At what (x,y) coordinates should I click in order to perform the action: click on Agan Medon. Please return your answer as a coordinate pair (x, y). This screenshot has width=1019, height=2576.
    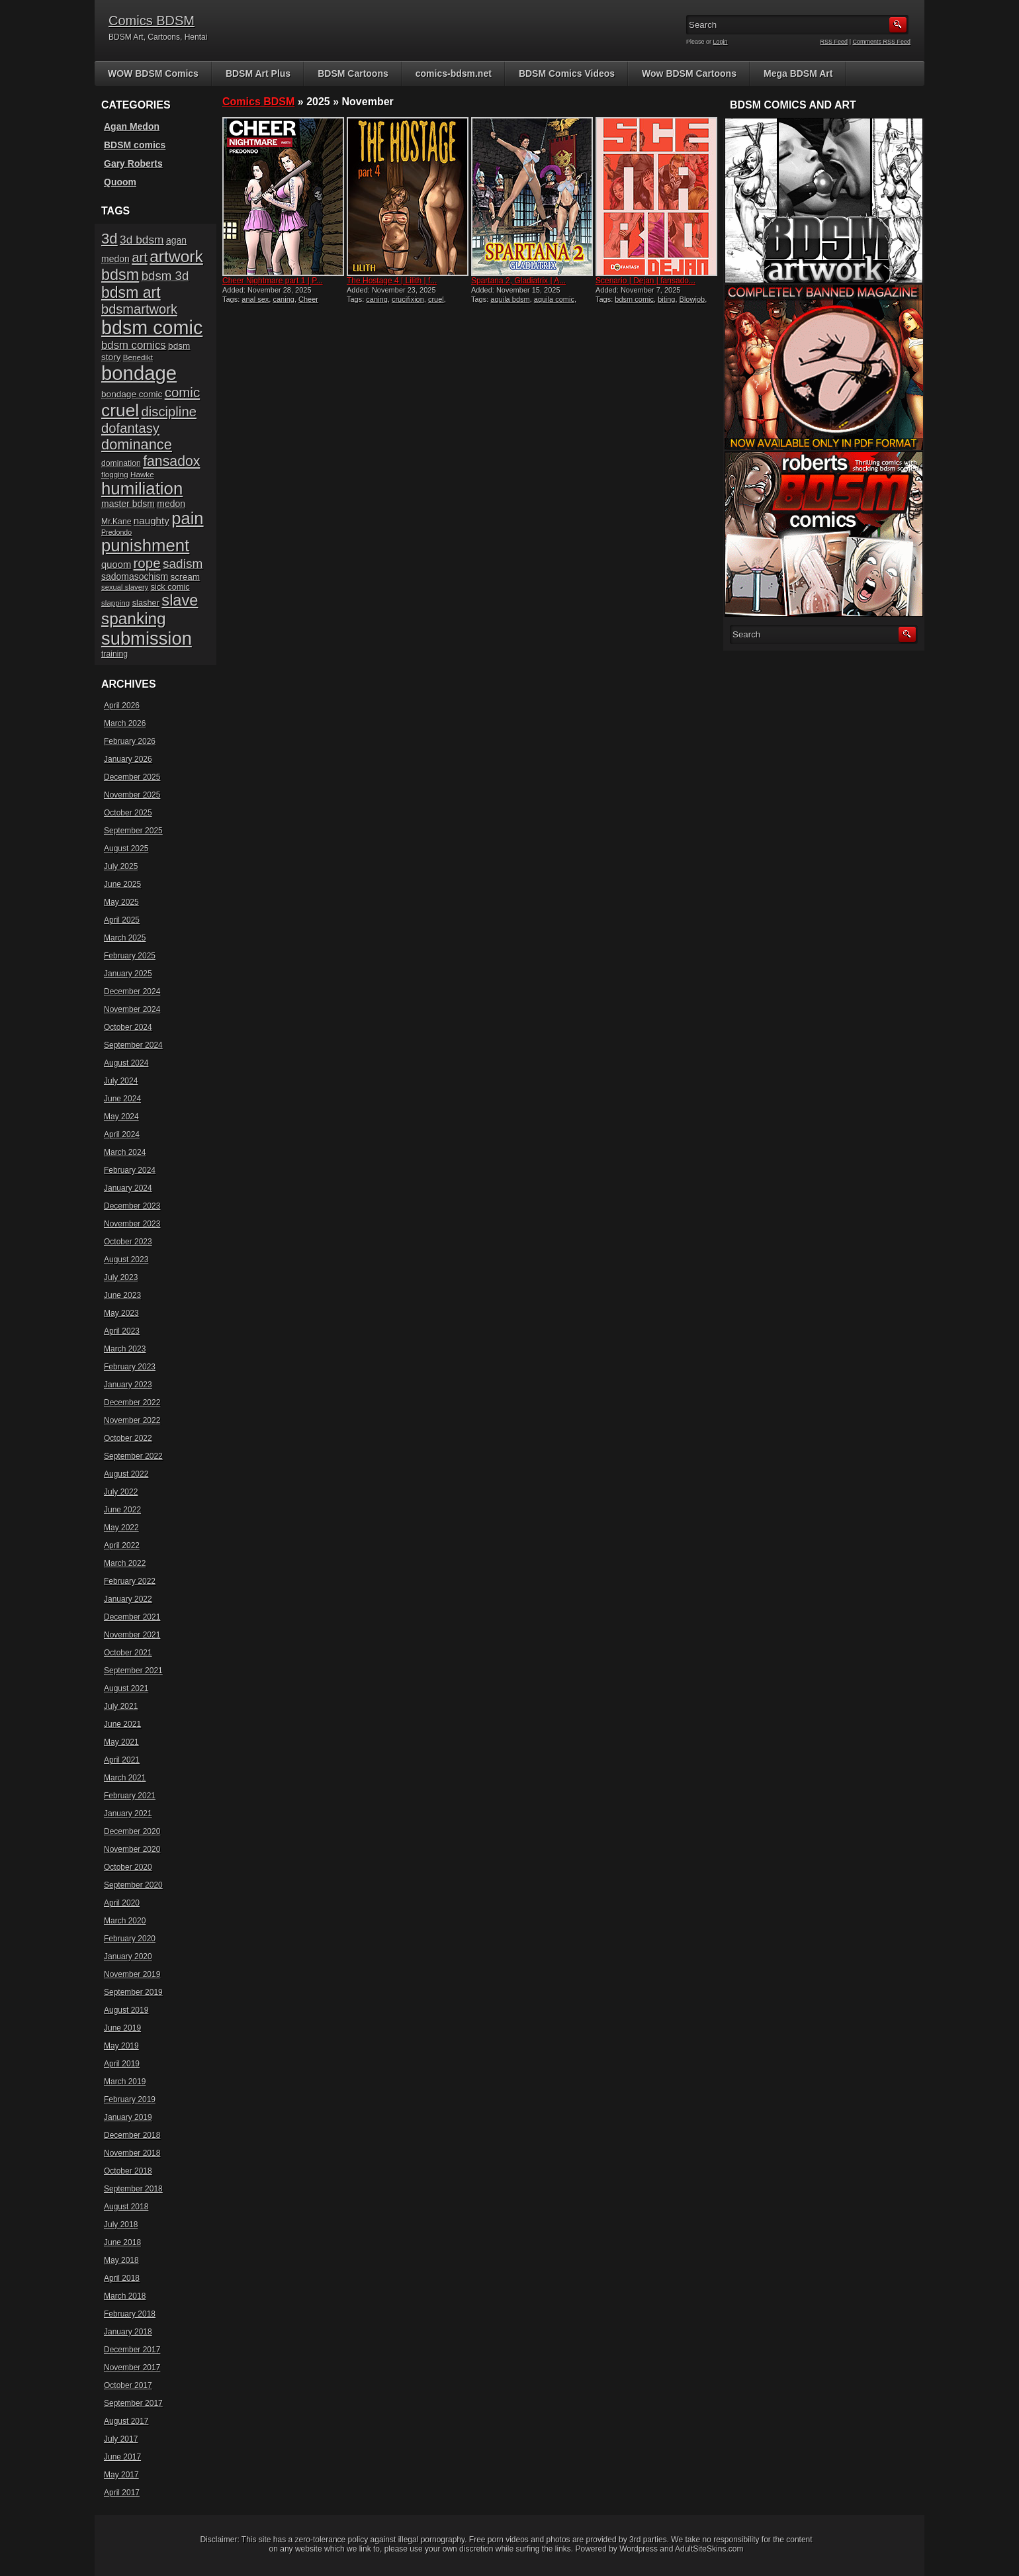
    Looking at the image, I should click on (131, 126).